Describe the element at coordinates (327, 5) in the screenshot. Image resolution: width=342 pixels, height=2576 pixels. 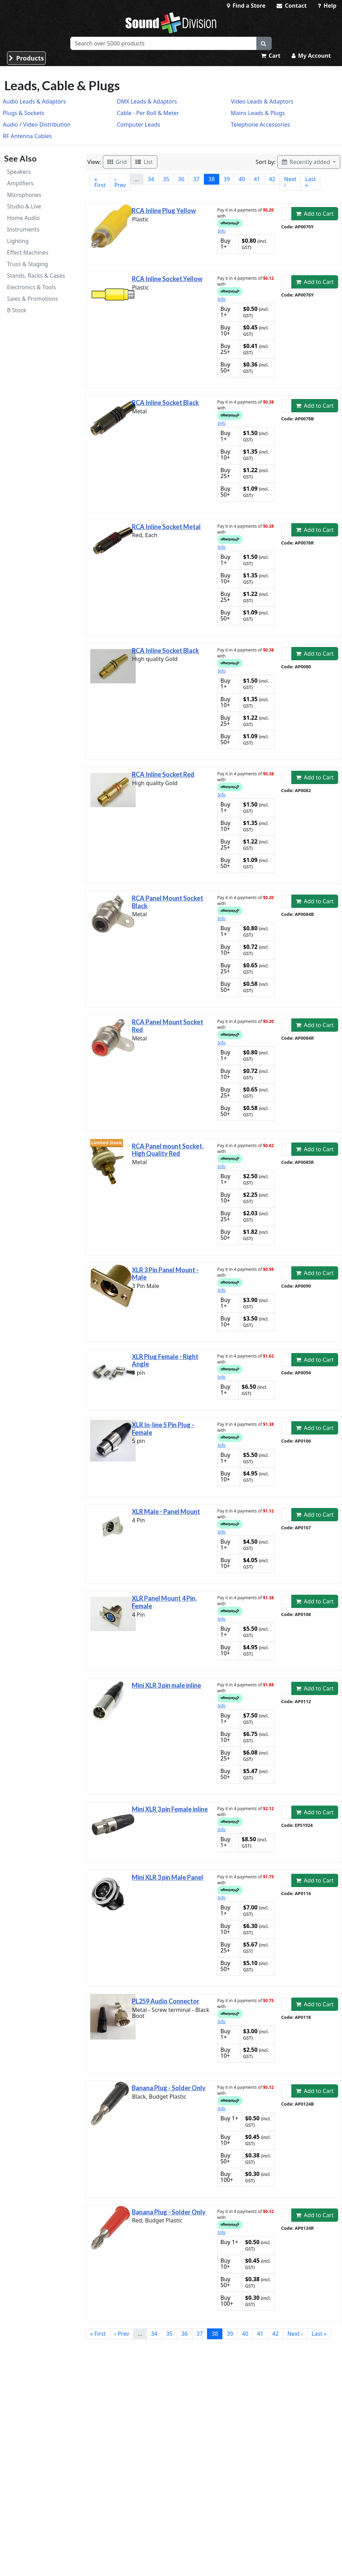
I see `Help` at that location.